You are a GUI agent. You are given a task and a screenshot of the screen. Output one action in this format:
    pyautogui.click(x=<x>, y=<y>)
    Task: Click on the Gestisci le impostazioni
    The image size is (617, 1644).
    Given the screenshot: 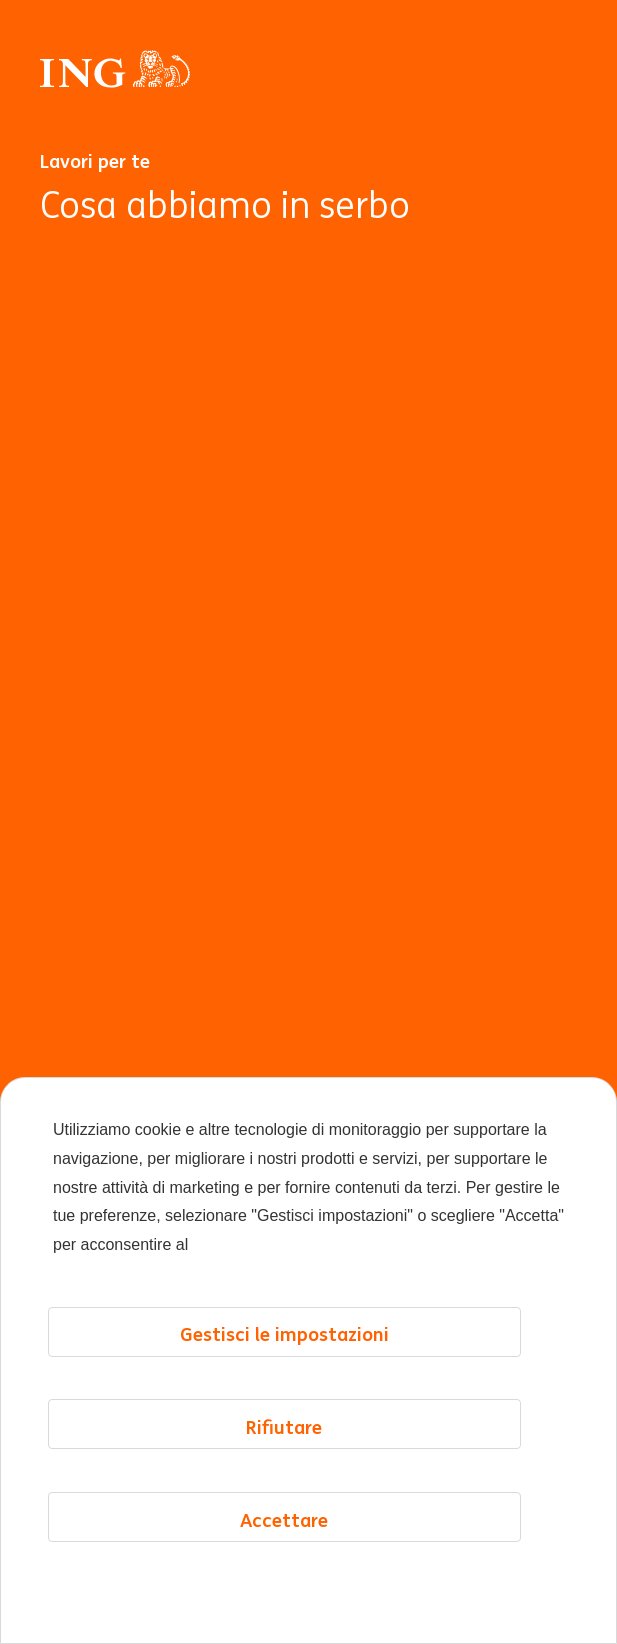 What is the action you would take?
    pyautogui.click(x=284, y=1334)
    